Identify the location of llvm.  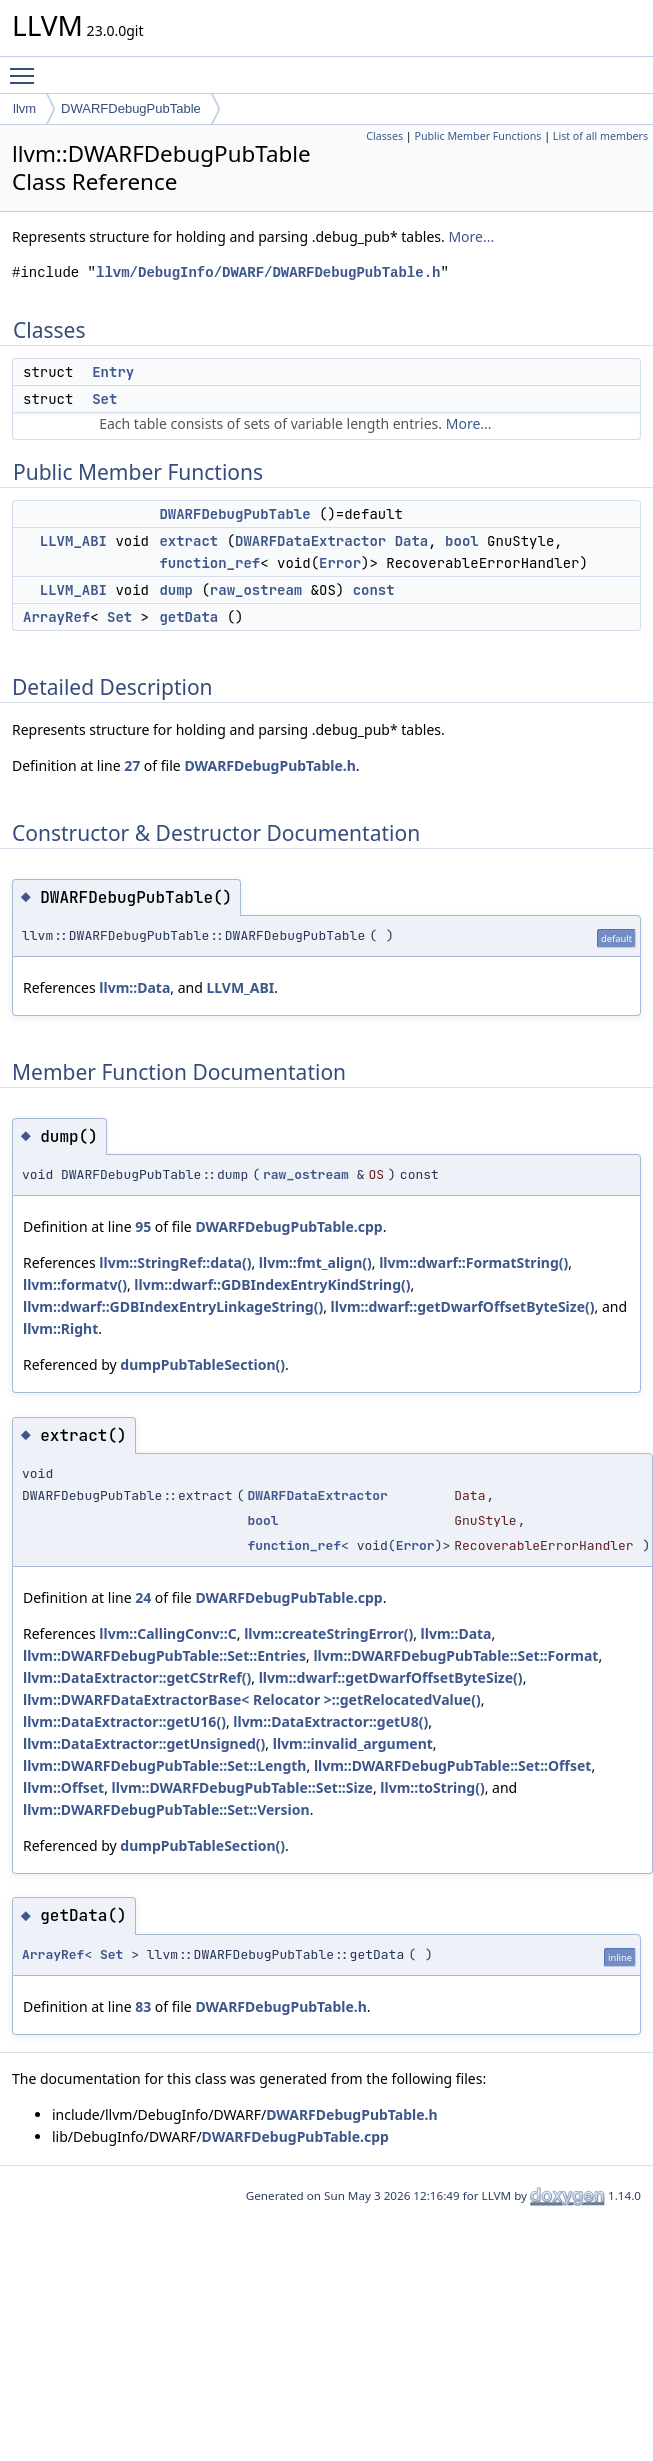
(24, 108).